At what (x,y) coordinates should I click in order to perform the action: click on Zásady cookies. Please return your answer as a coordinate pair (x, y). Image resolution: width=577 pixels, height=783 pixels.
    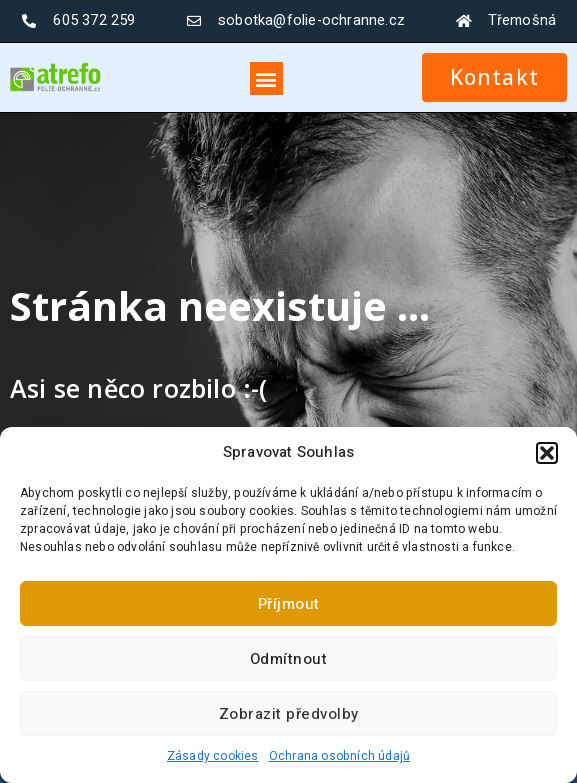
    Looking at the image, I should click on (213, 756).